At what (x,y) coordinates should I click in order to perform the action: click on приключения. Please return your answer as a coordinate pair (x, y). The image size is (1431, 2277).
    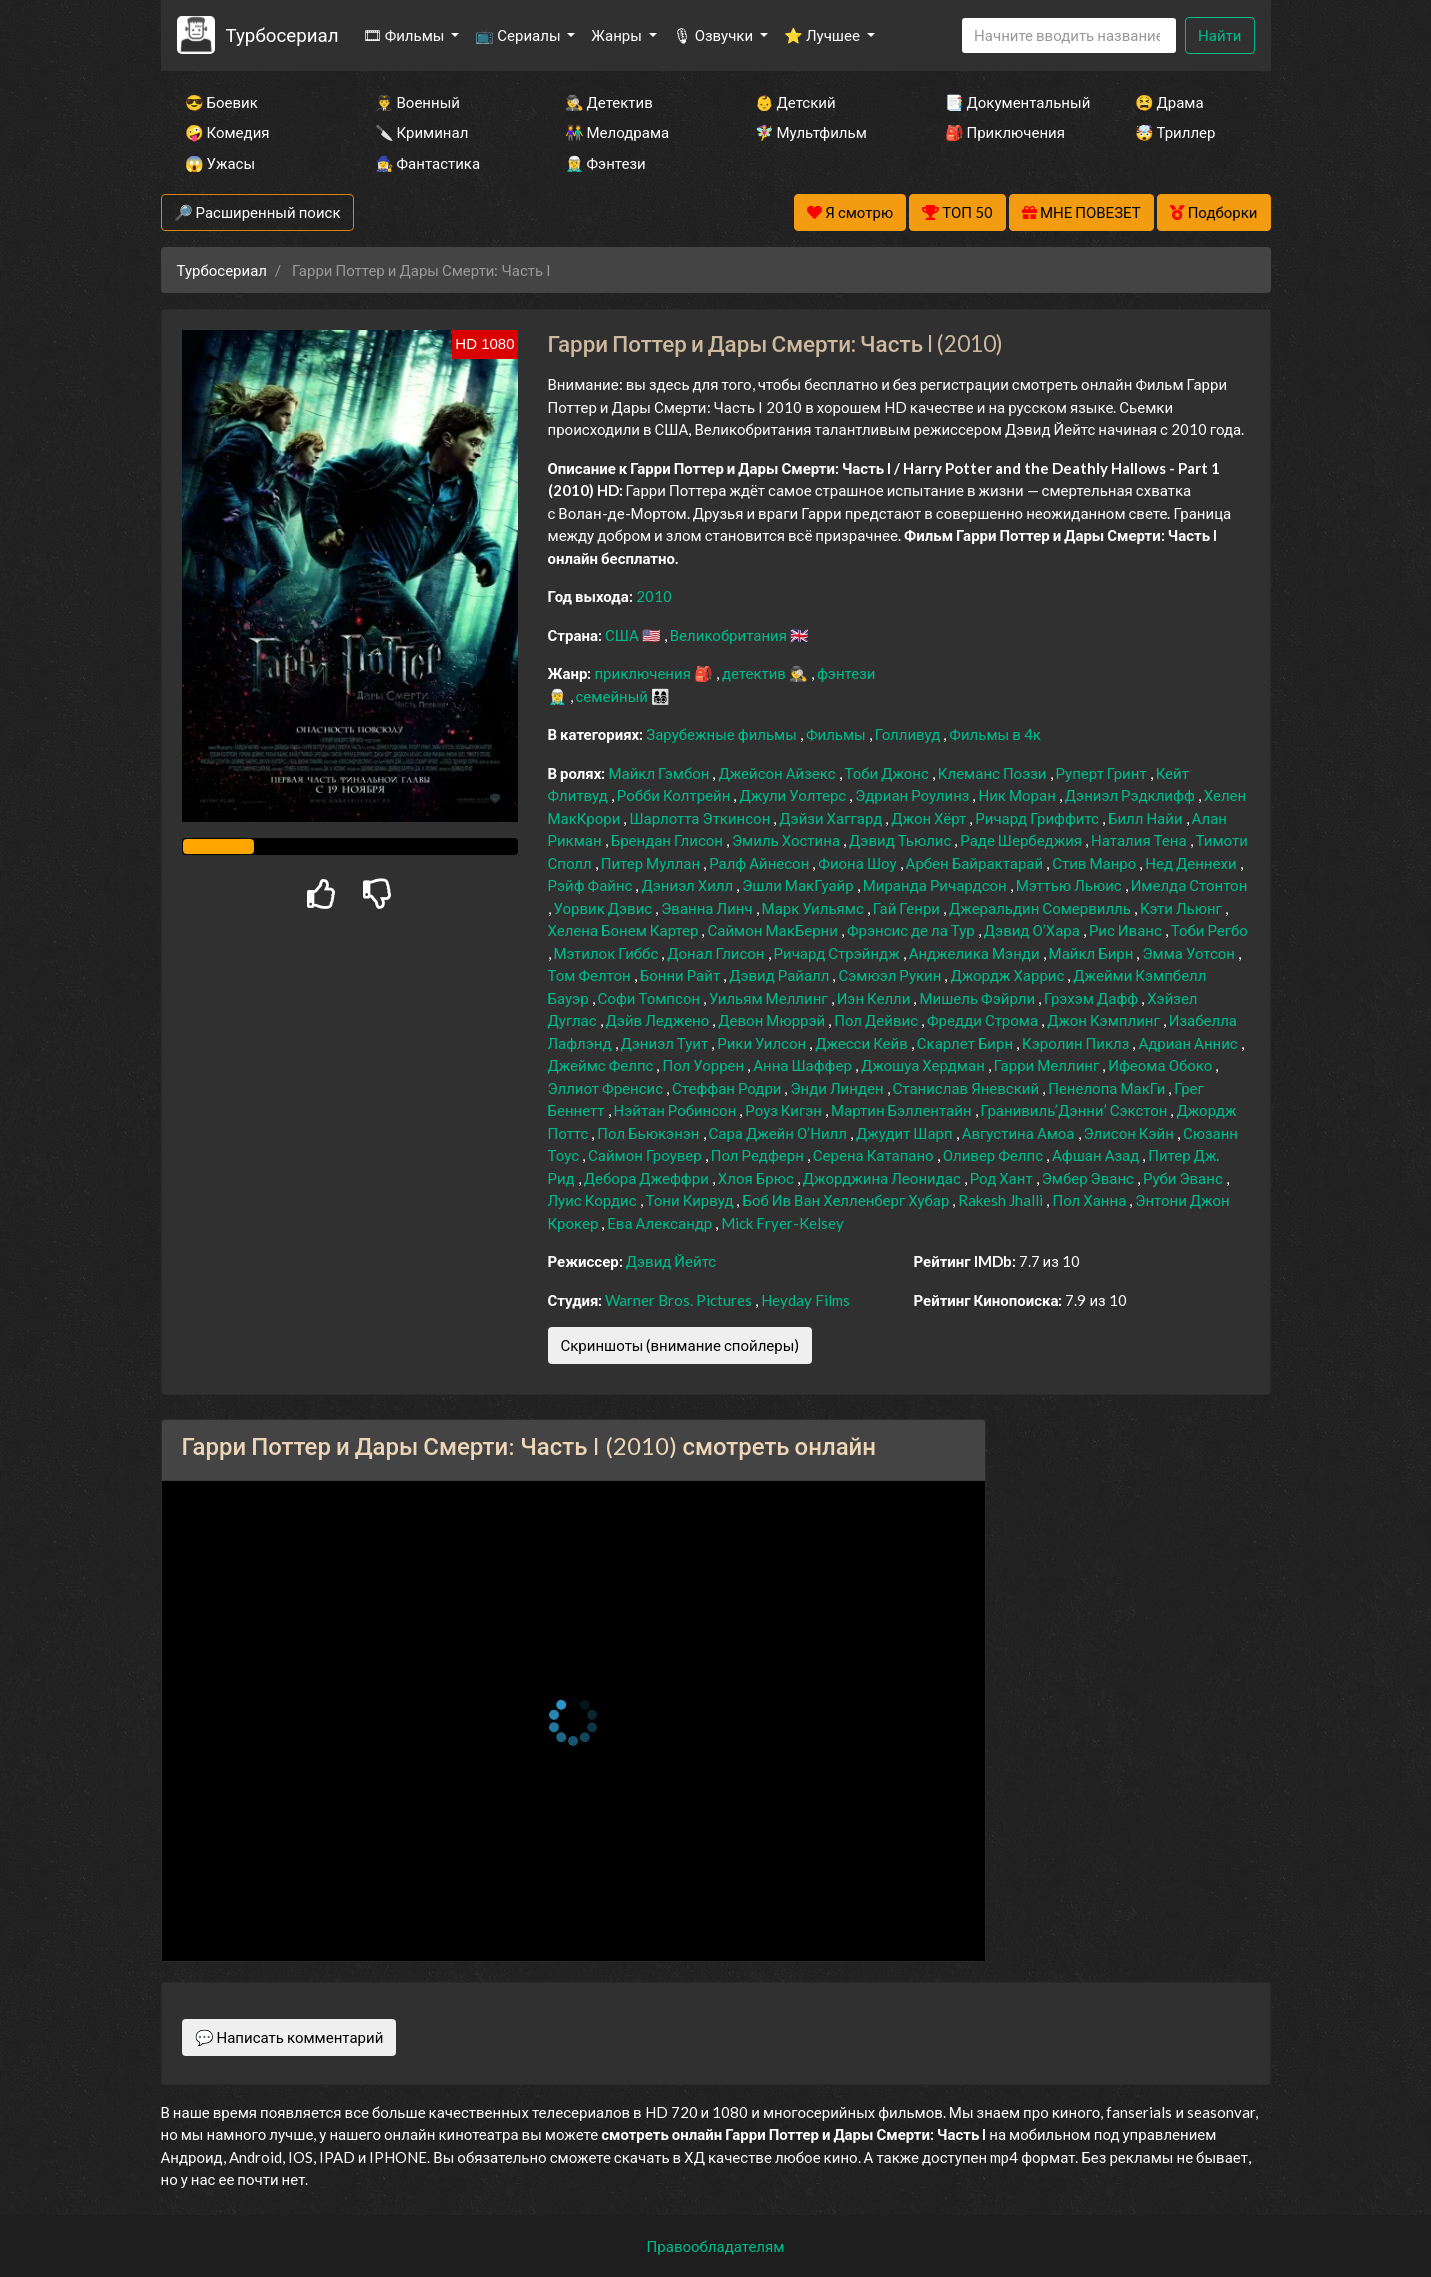
    Looking at the image, I should click on (643, 673).